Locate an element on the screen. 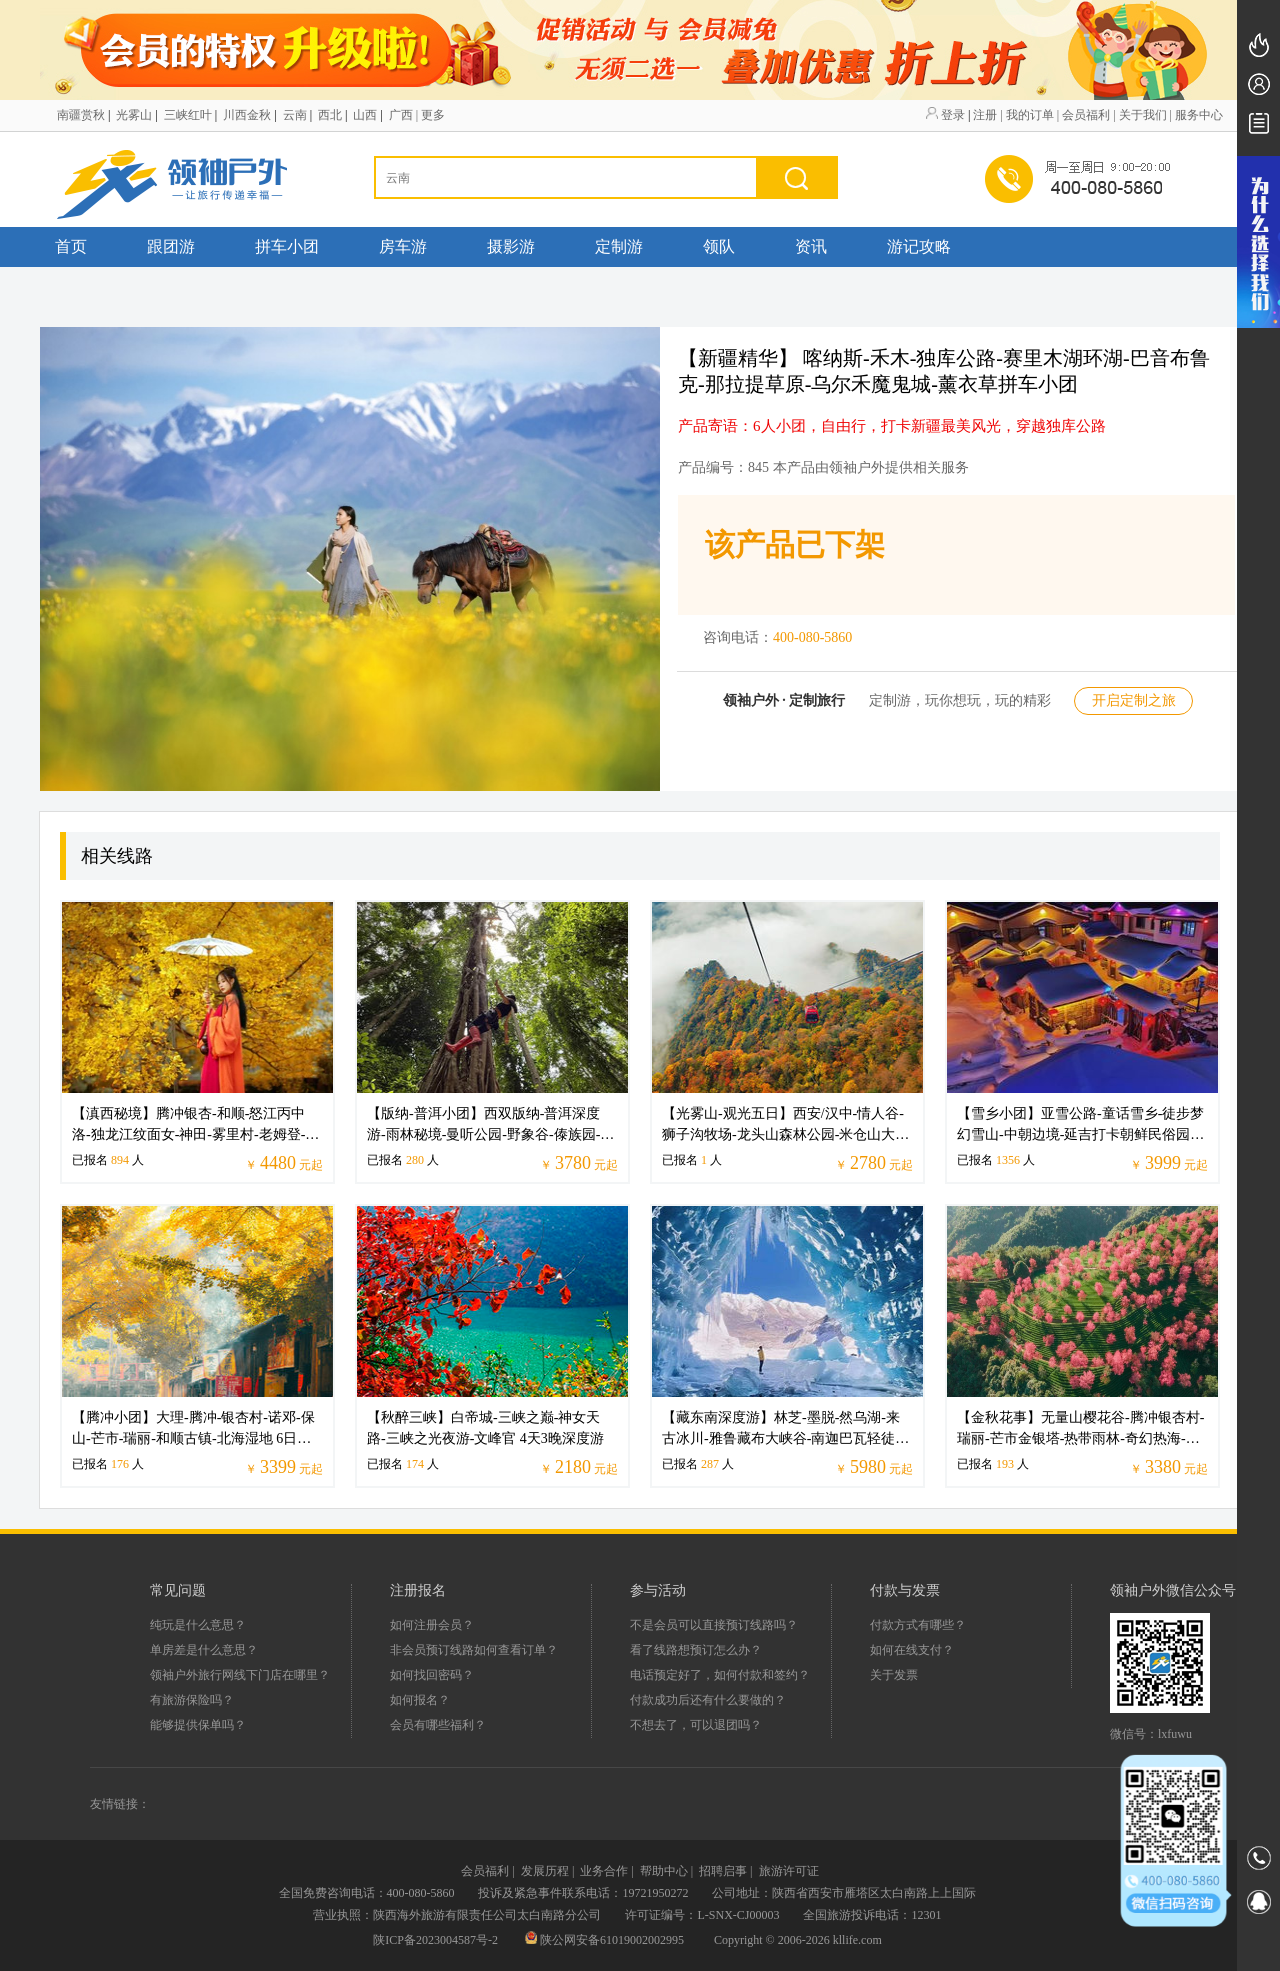  登录 is located at coordinates (953, 115).